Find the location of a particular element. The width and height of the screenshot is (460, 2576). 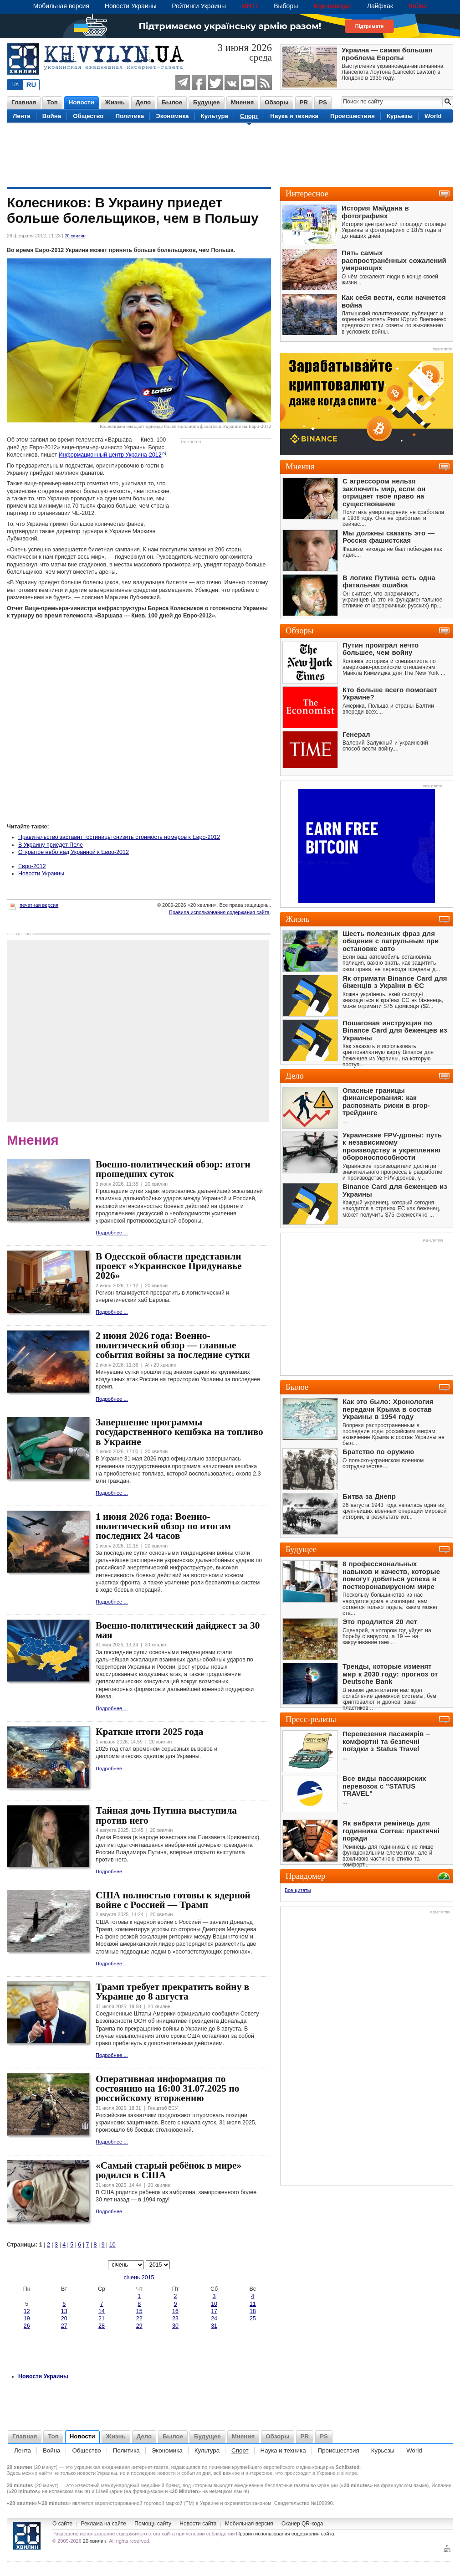

новости Украины is located at coordinates (97, 2473).